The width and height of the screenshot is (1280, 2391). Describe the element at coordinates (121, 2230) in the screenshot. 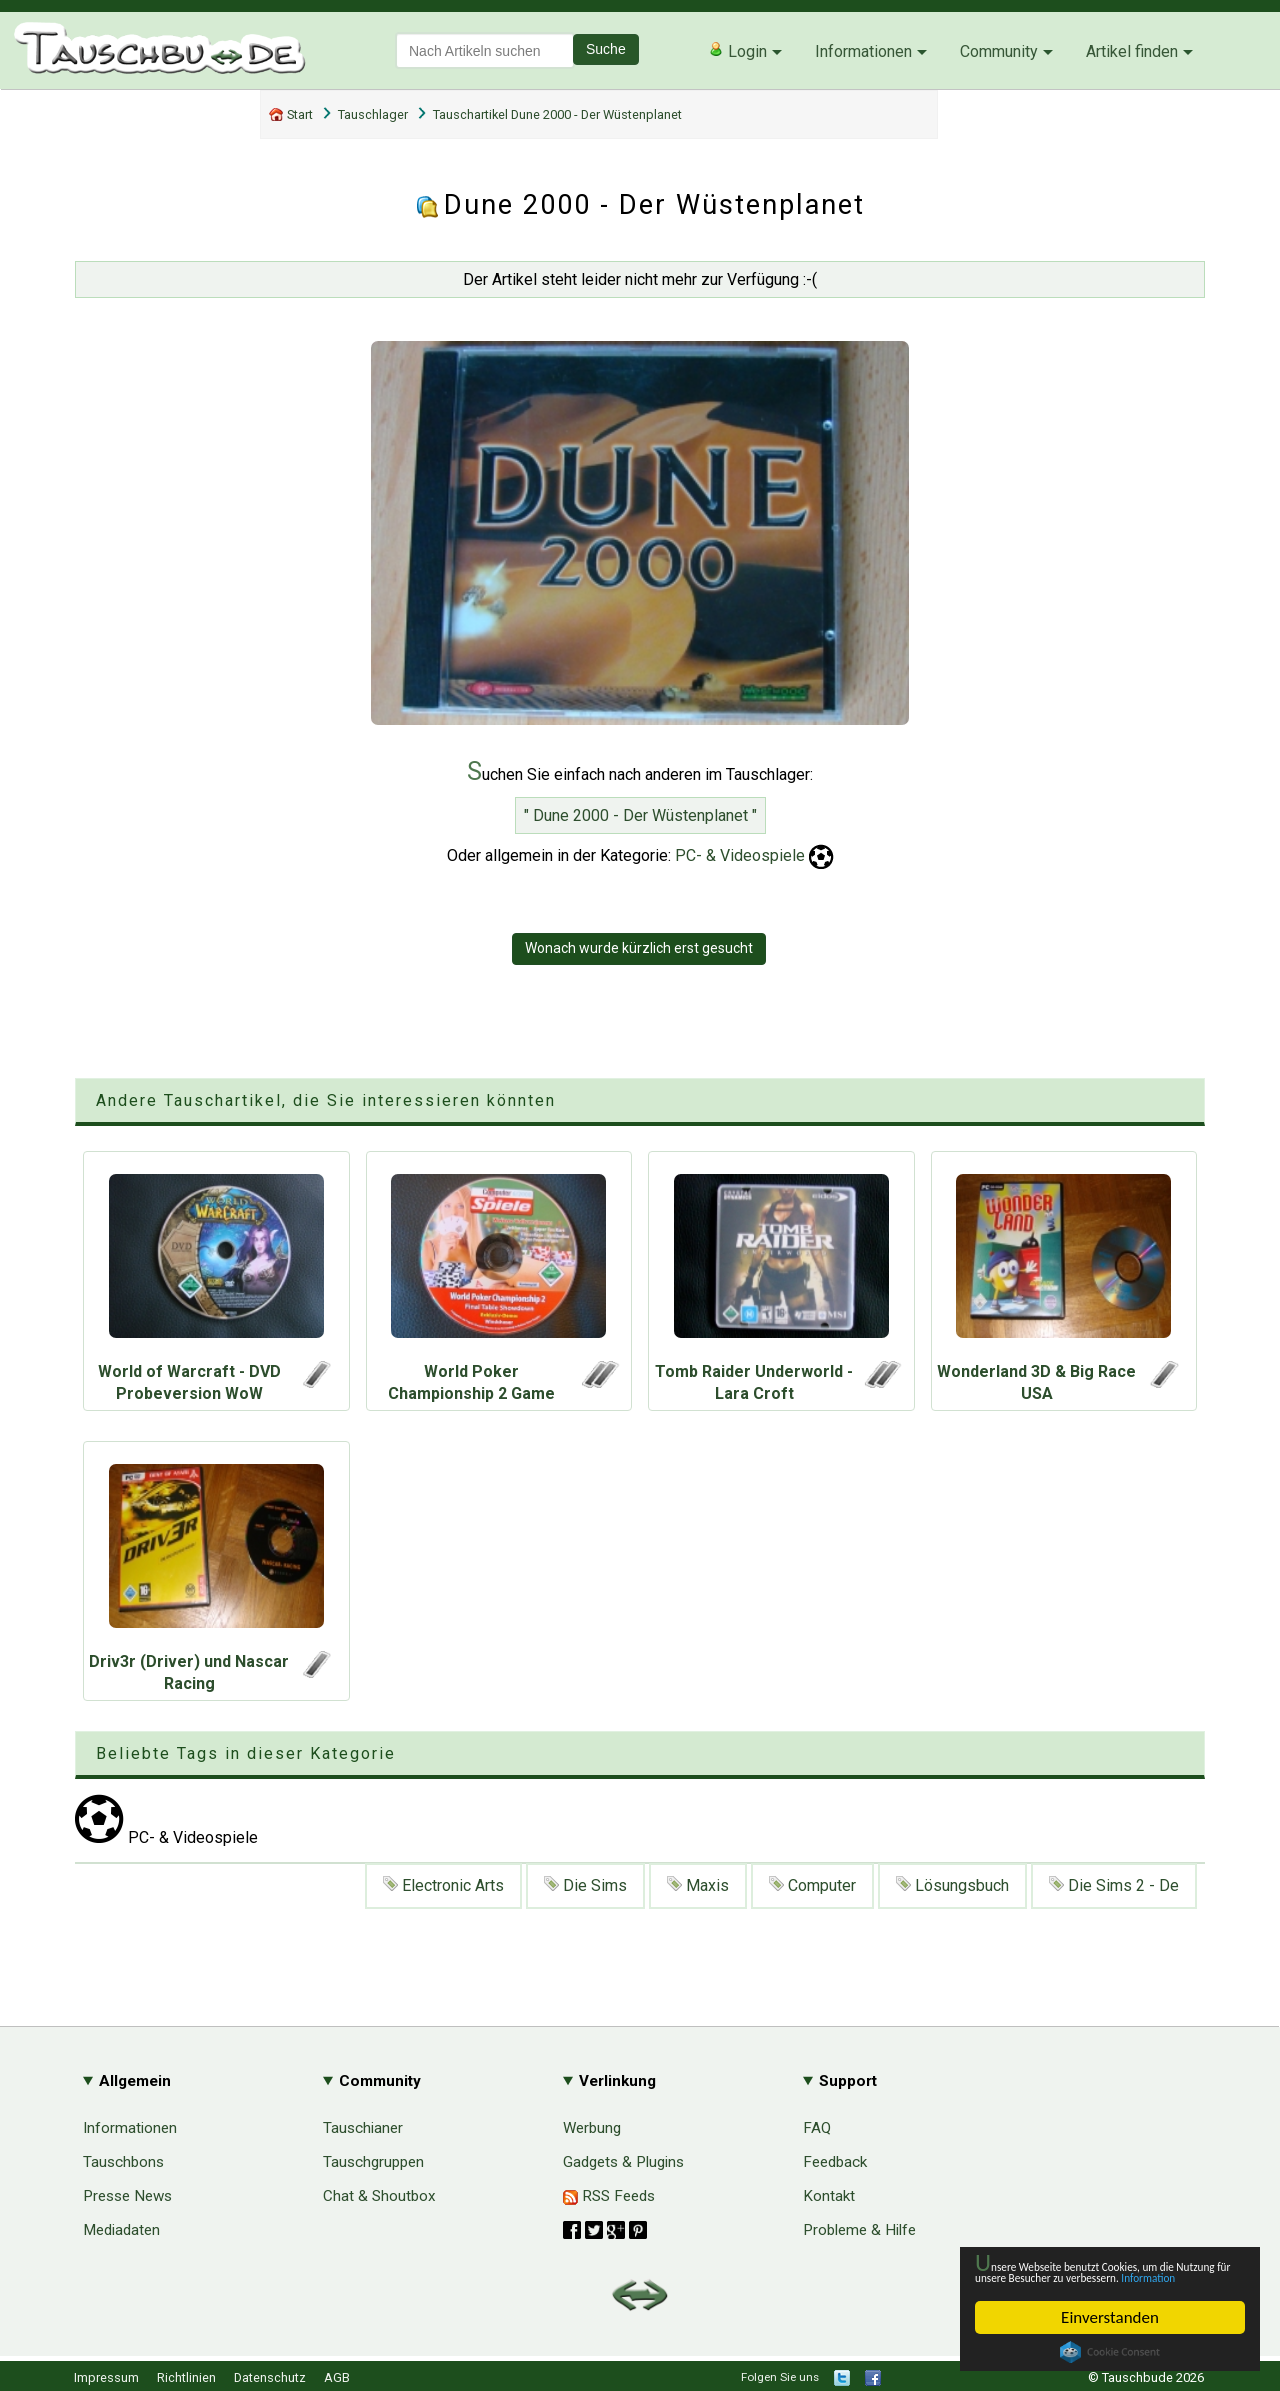

I see `Mediadaten` at that location.